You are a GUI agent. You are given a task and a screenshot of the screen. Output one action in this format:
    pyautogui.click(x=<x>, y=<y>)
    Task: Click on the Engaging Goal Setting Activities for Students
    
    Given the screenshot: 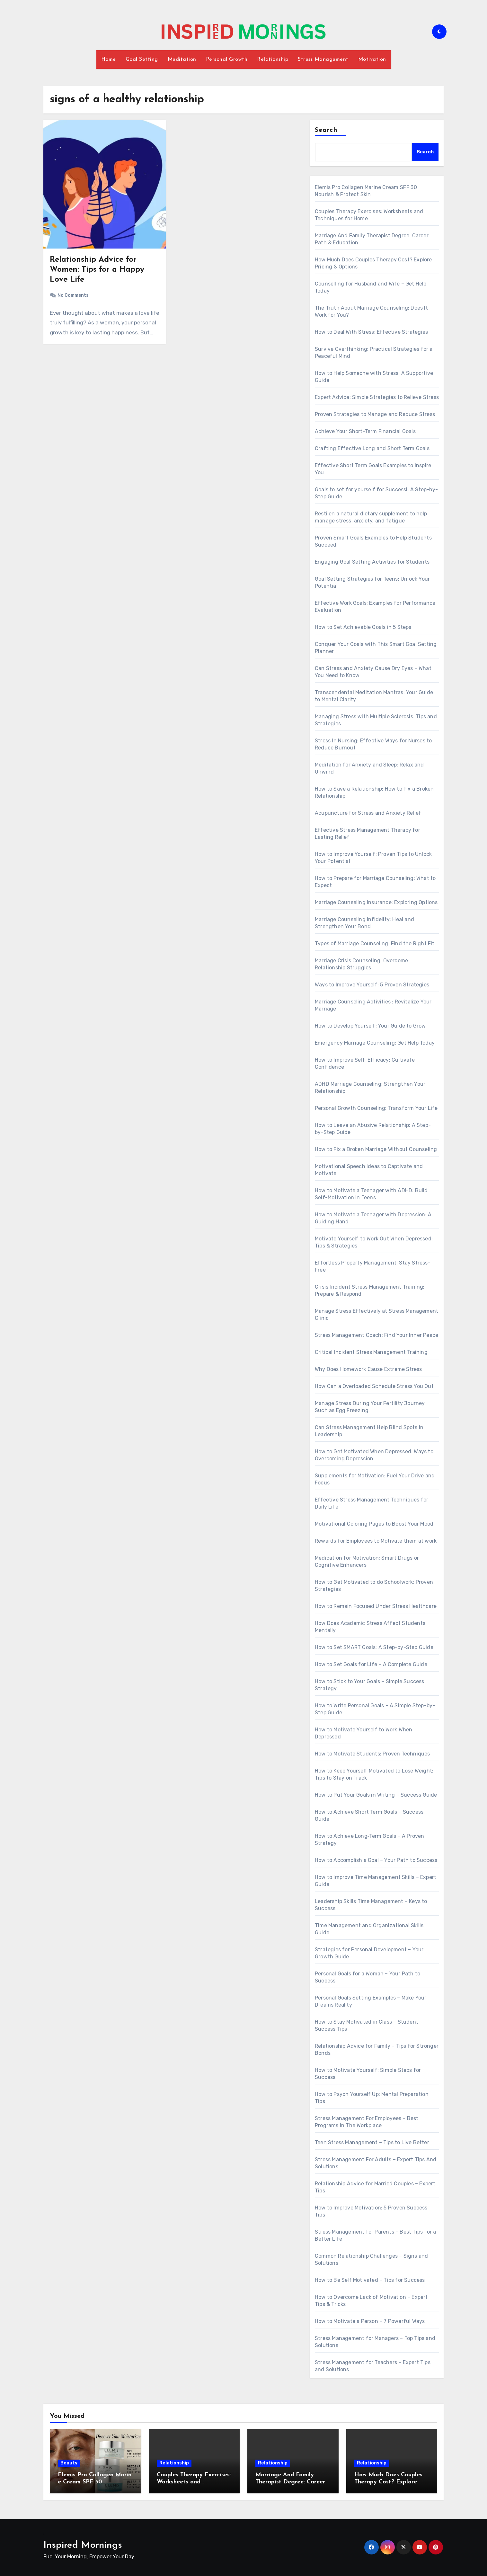 What is the action you would take?
    pyautogui.click(x=372, y=562)
    